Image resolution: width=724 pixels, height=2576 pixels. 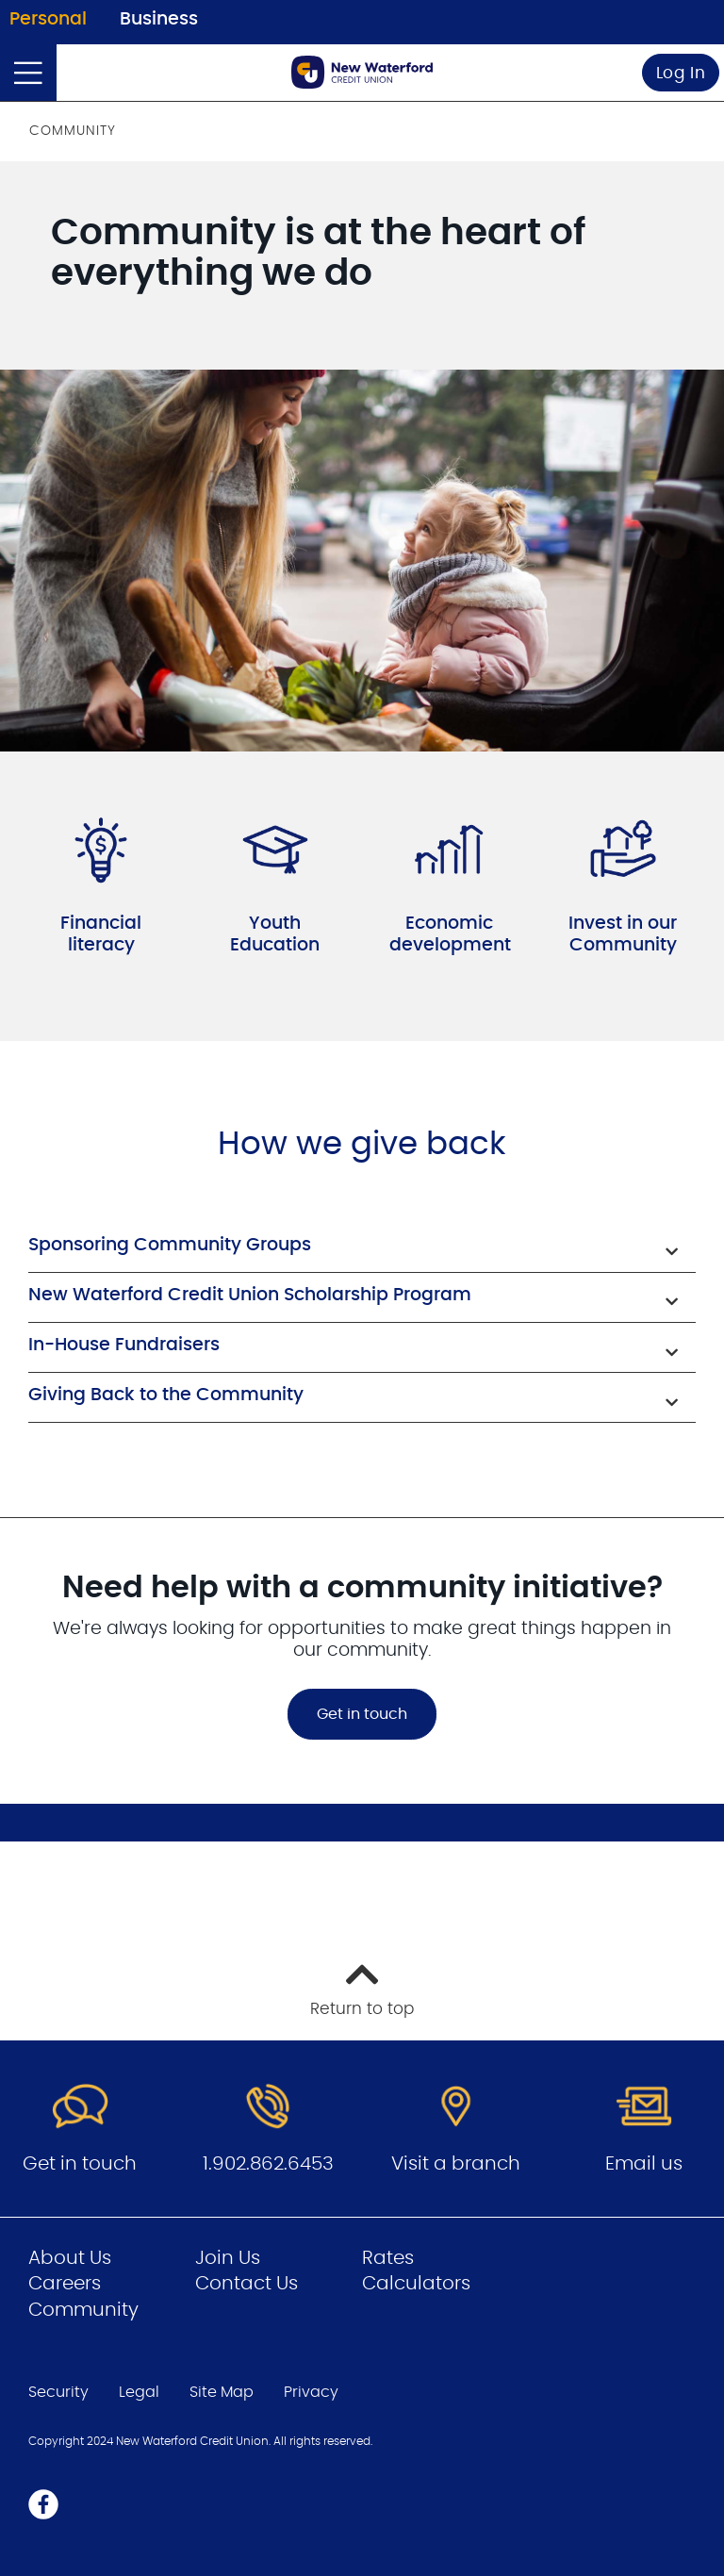 What do you see at coordinates (362, 72) in the screenshot?
I see `[Go to Personal Home Page]` at bounding box center [362, 72].